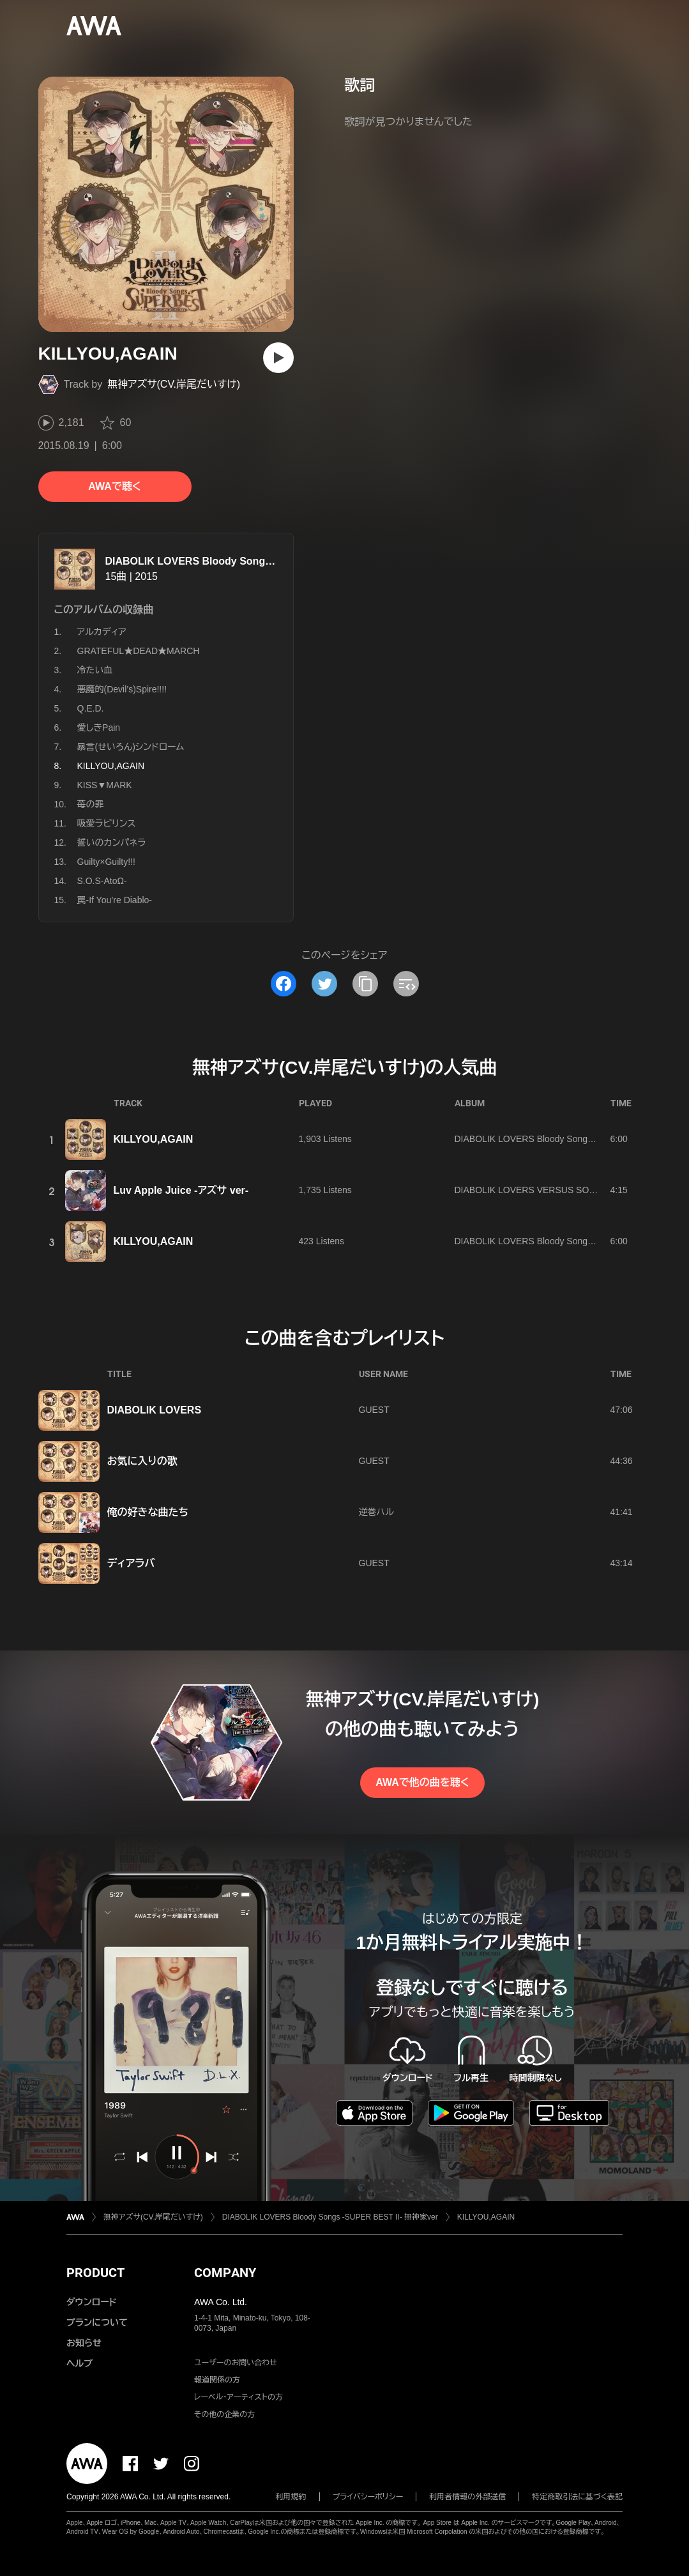 The width and height of the screenshot is (689, 2576). What do you see at coordinates (225, 2272) in the screenshot?
I see `COMPANY [button]` at bounding box center [225, 2272].